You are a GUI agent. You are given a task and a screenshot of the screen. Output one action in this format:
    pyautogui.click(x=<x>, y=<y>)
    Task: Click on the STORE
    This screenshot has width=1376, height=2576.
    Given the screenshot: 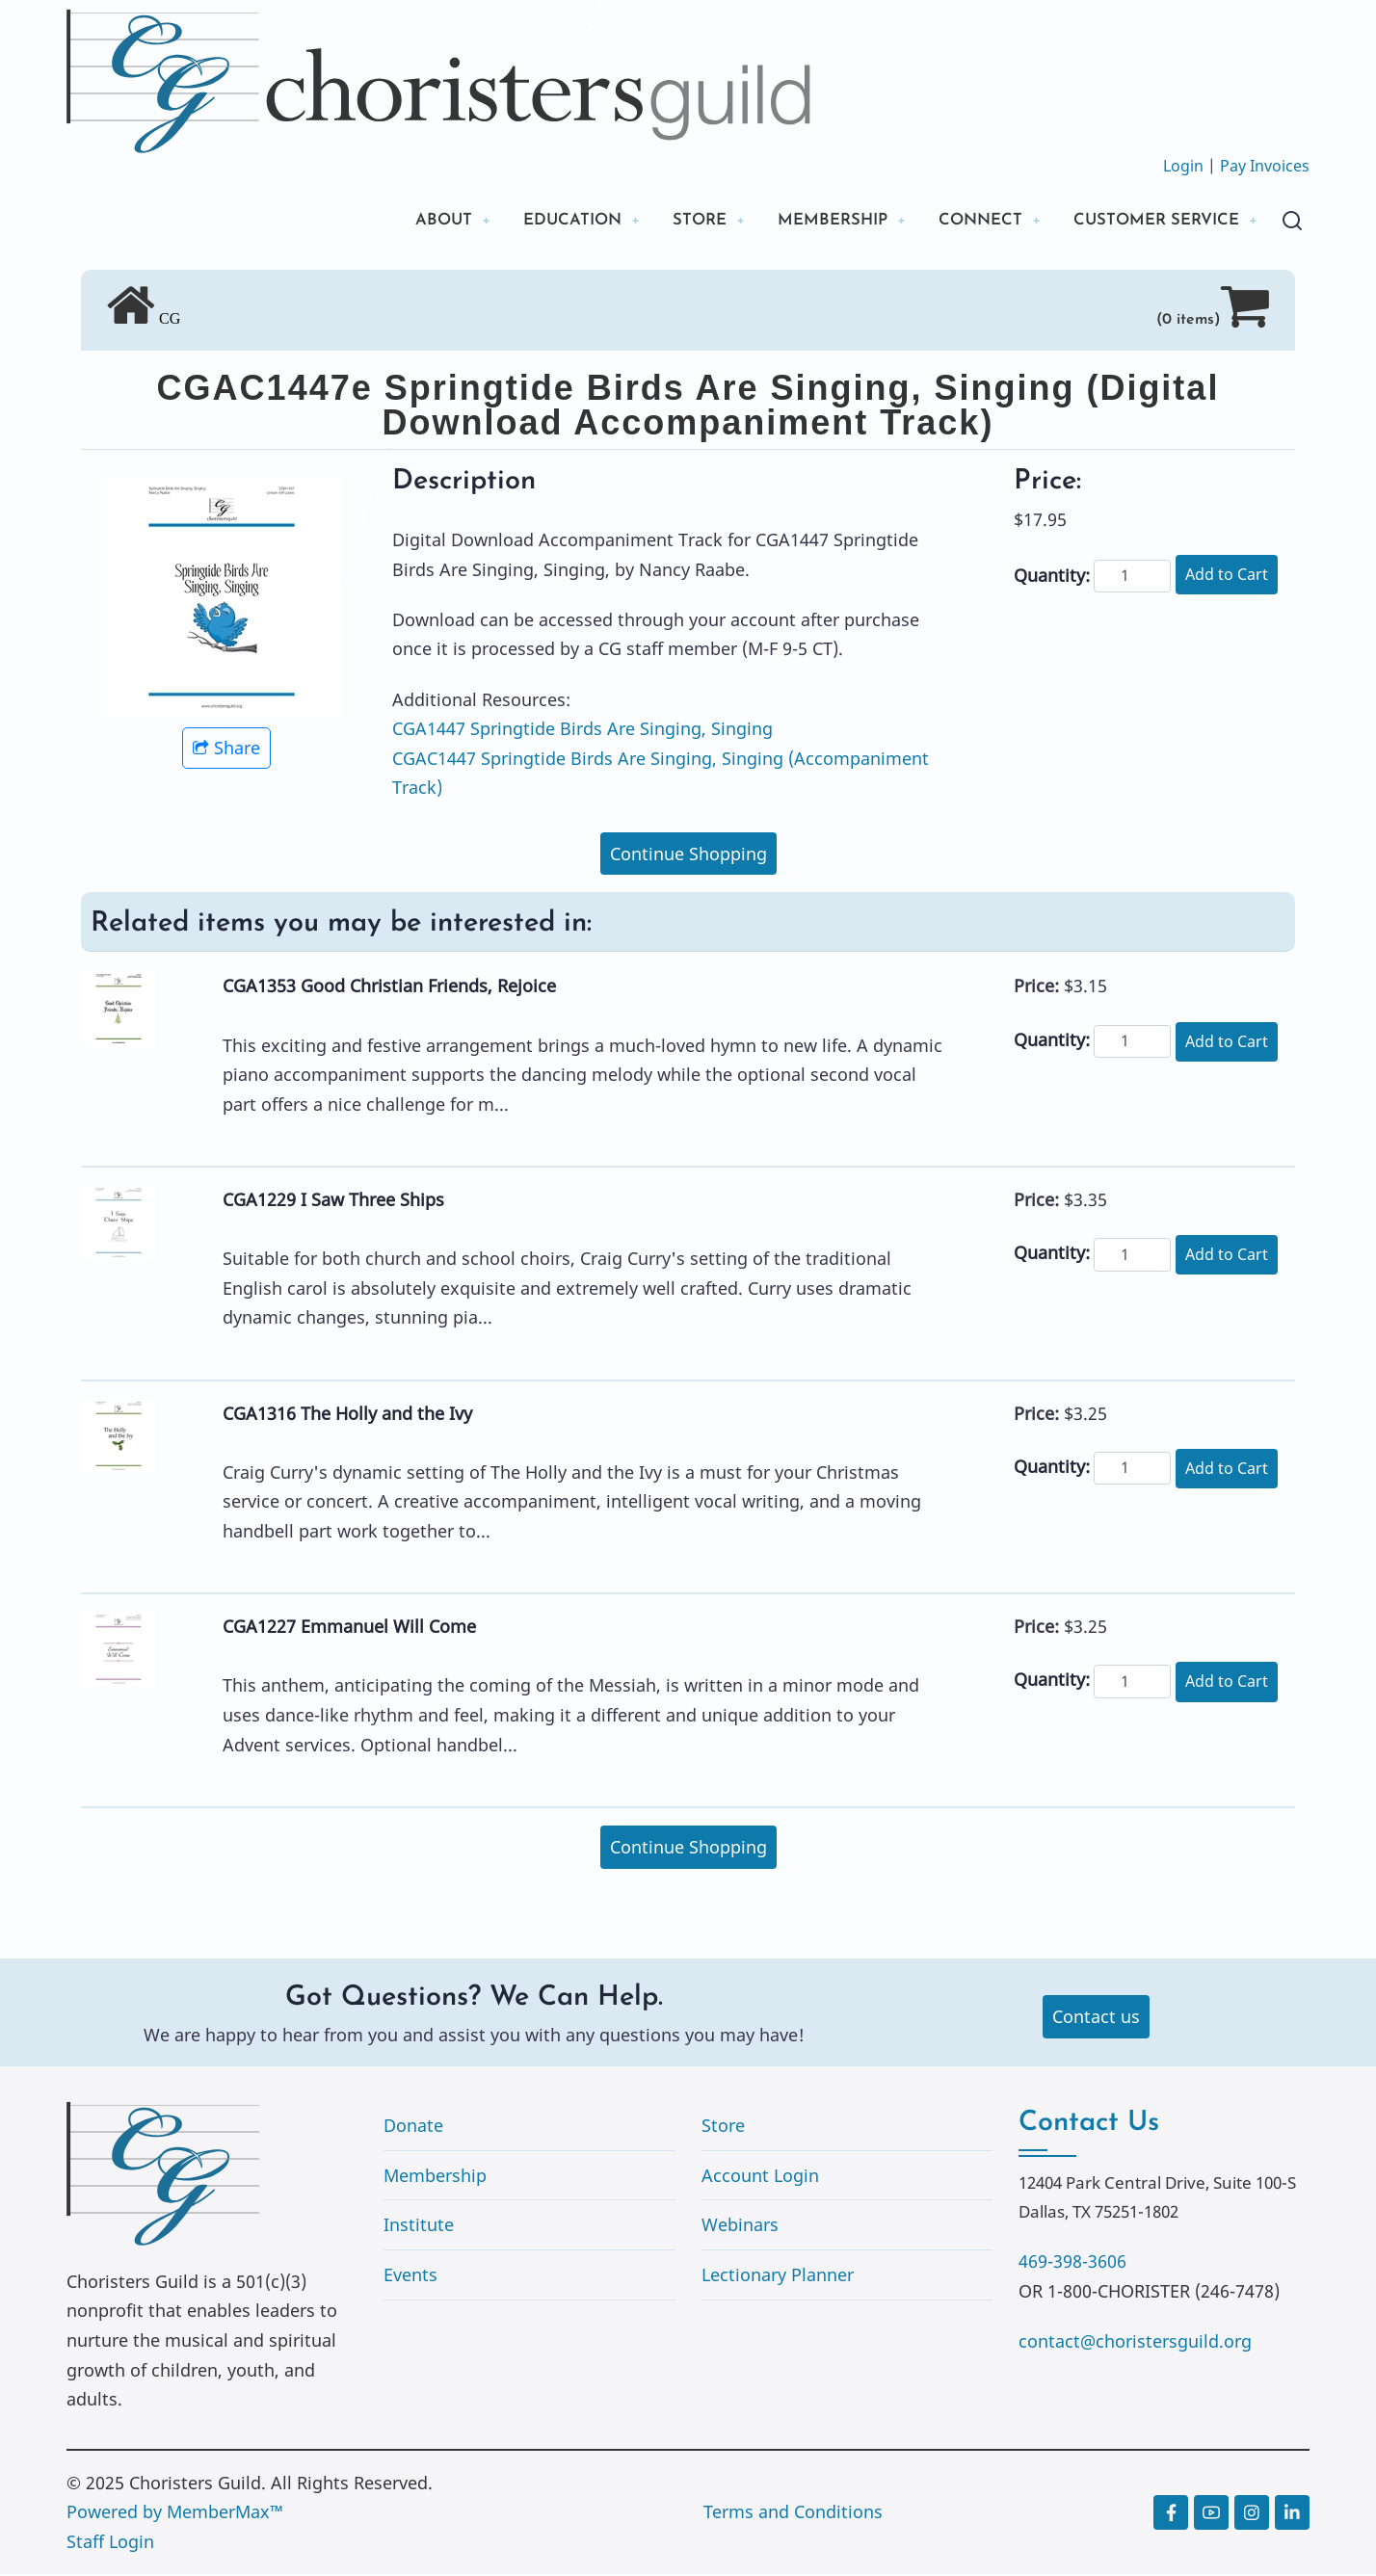 What is the action you would take?
    pyautogui.click(x=667, y=221)
    